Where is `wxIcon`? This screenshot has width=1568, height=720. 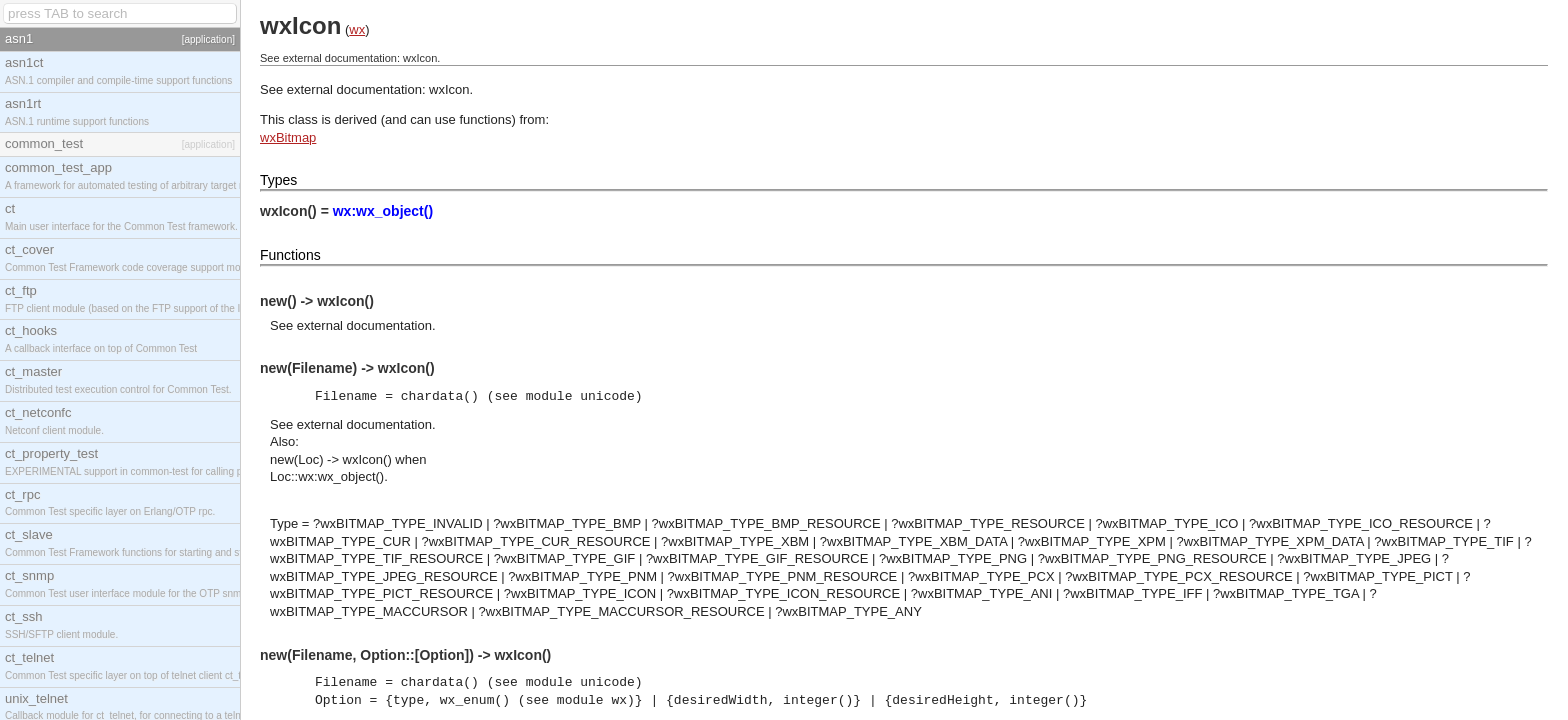
wxIcon is located at coordinates (449, 89).